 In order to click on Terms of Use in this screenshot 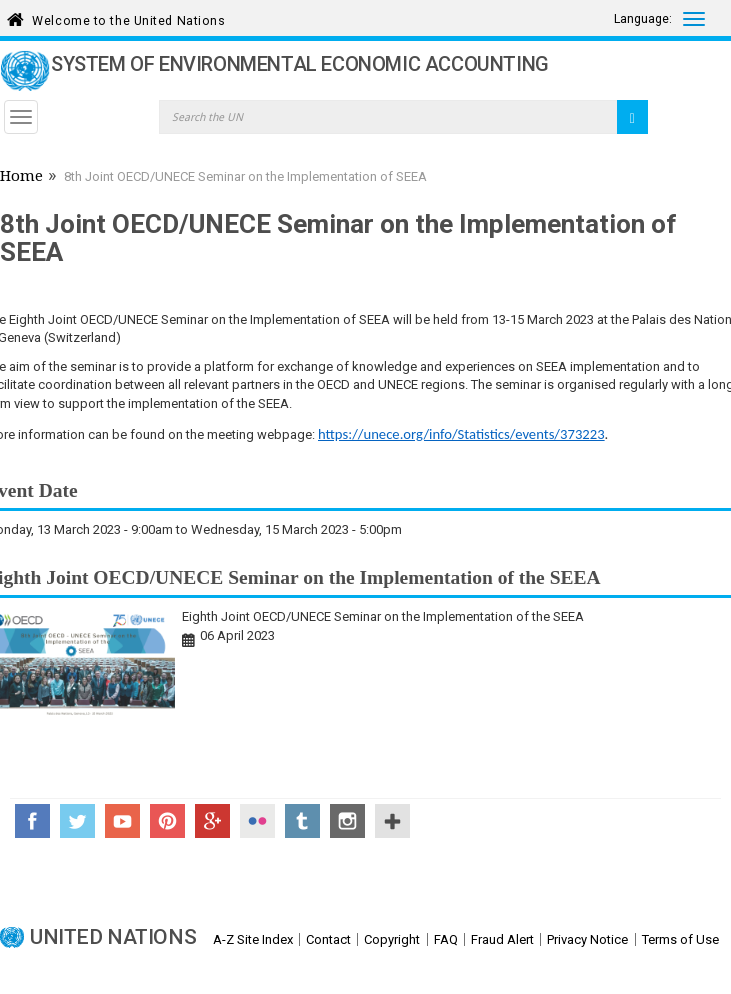, I will do `click(680, 939)`.